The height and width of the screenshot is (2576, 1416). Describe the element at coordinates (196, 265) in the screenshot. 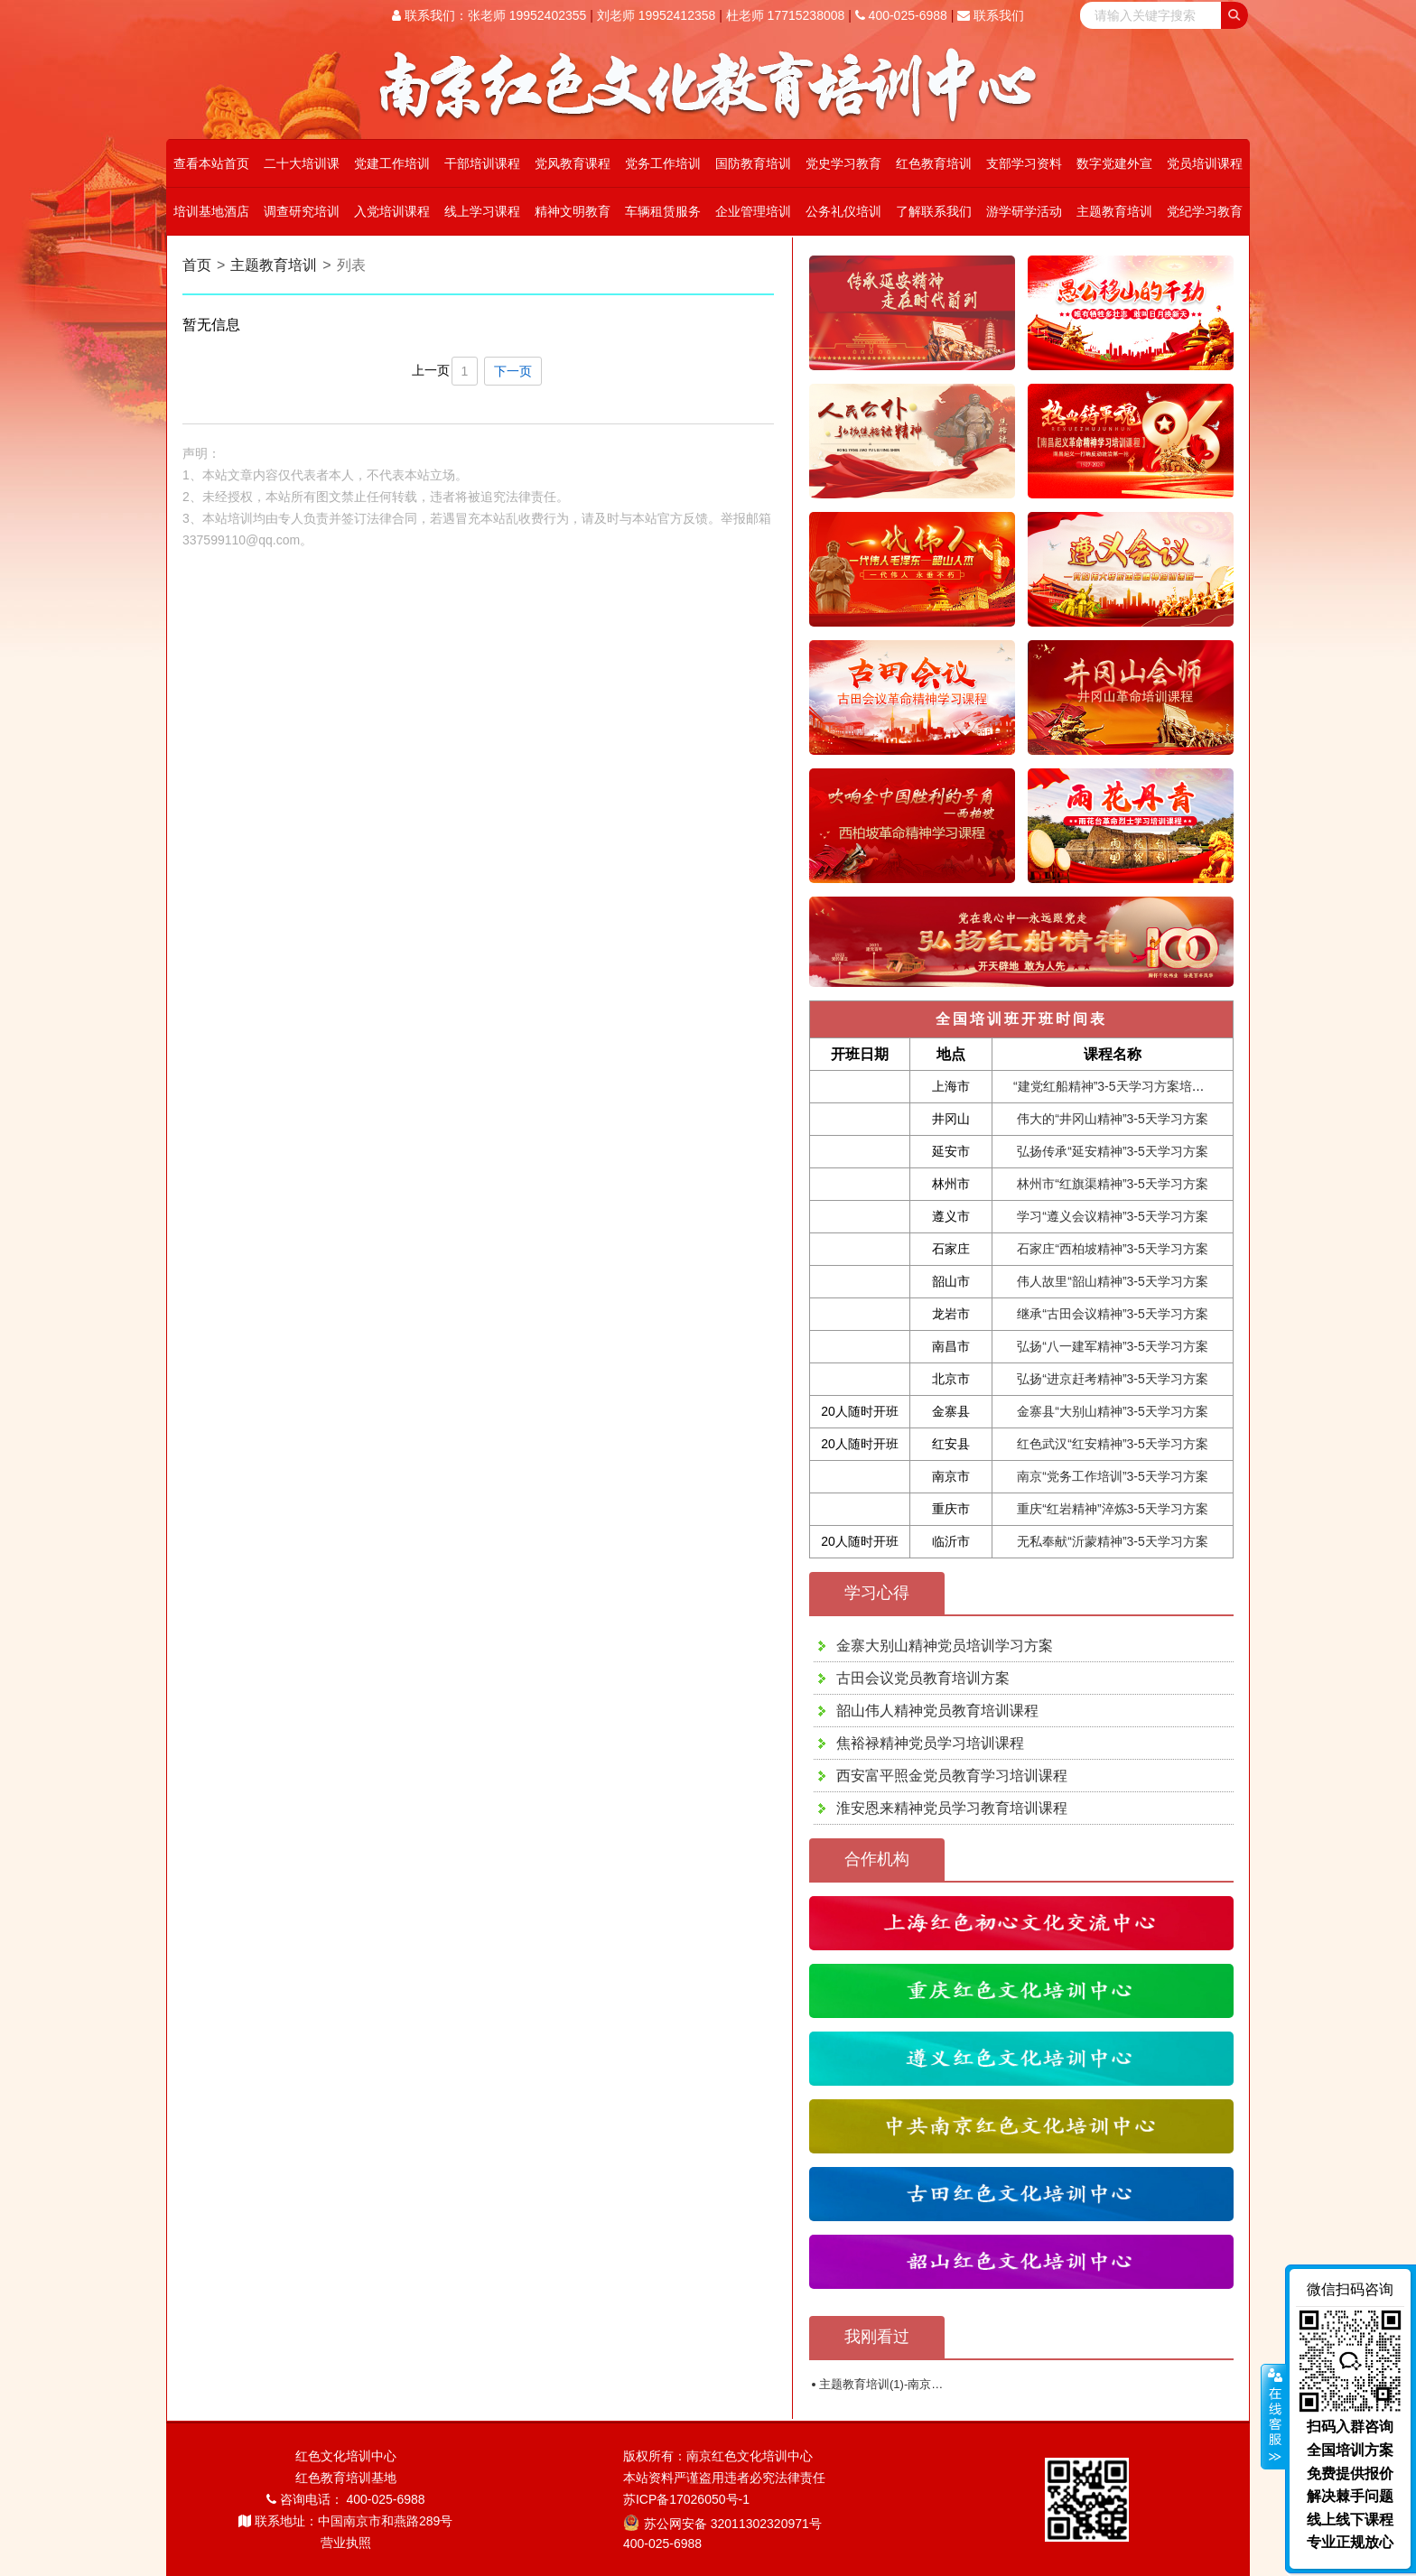

I see `首页` at that location.